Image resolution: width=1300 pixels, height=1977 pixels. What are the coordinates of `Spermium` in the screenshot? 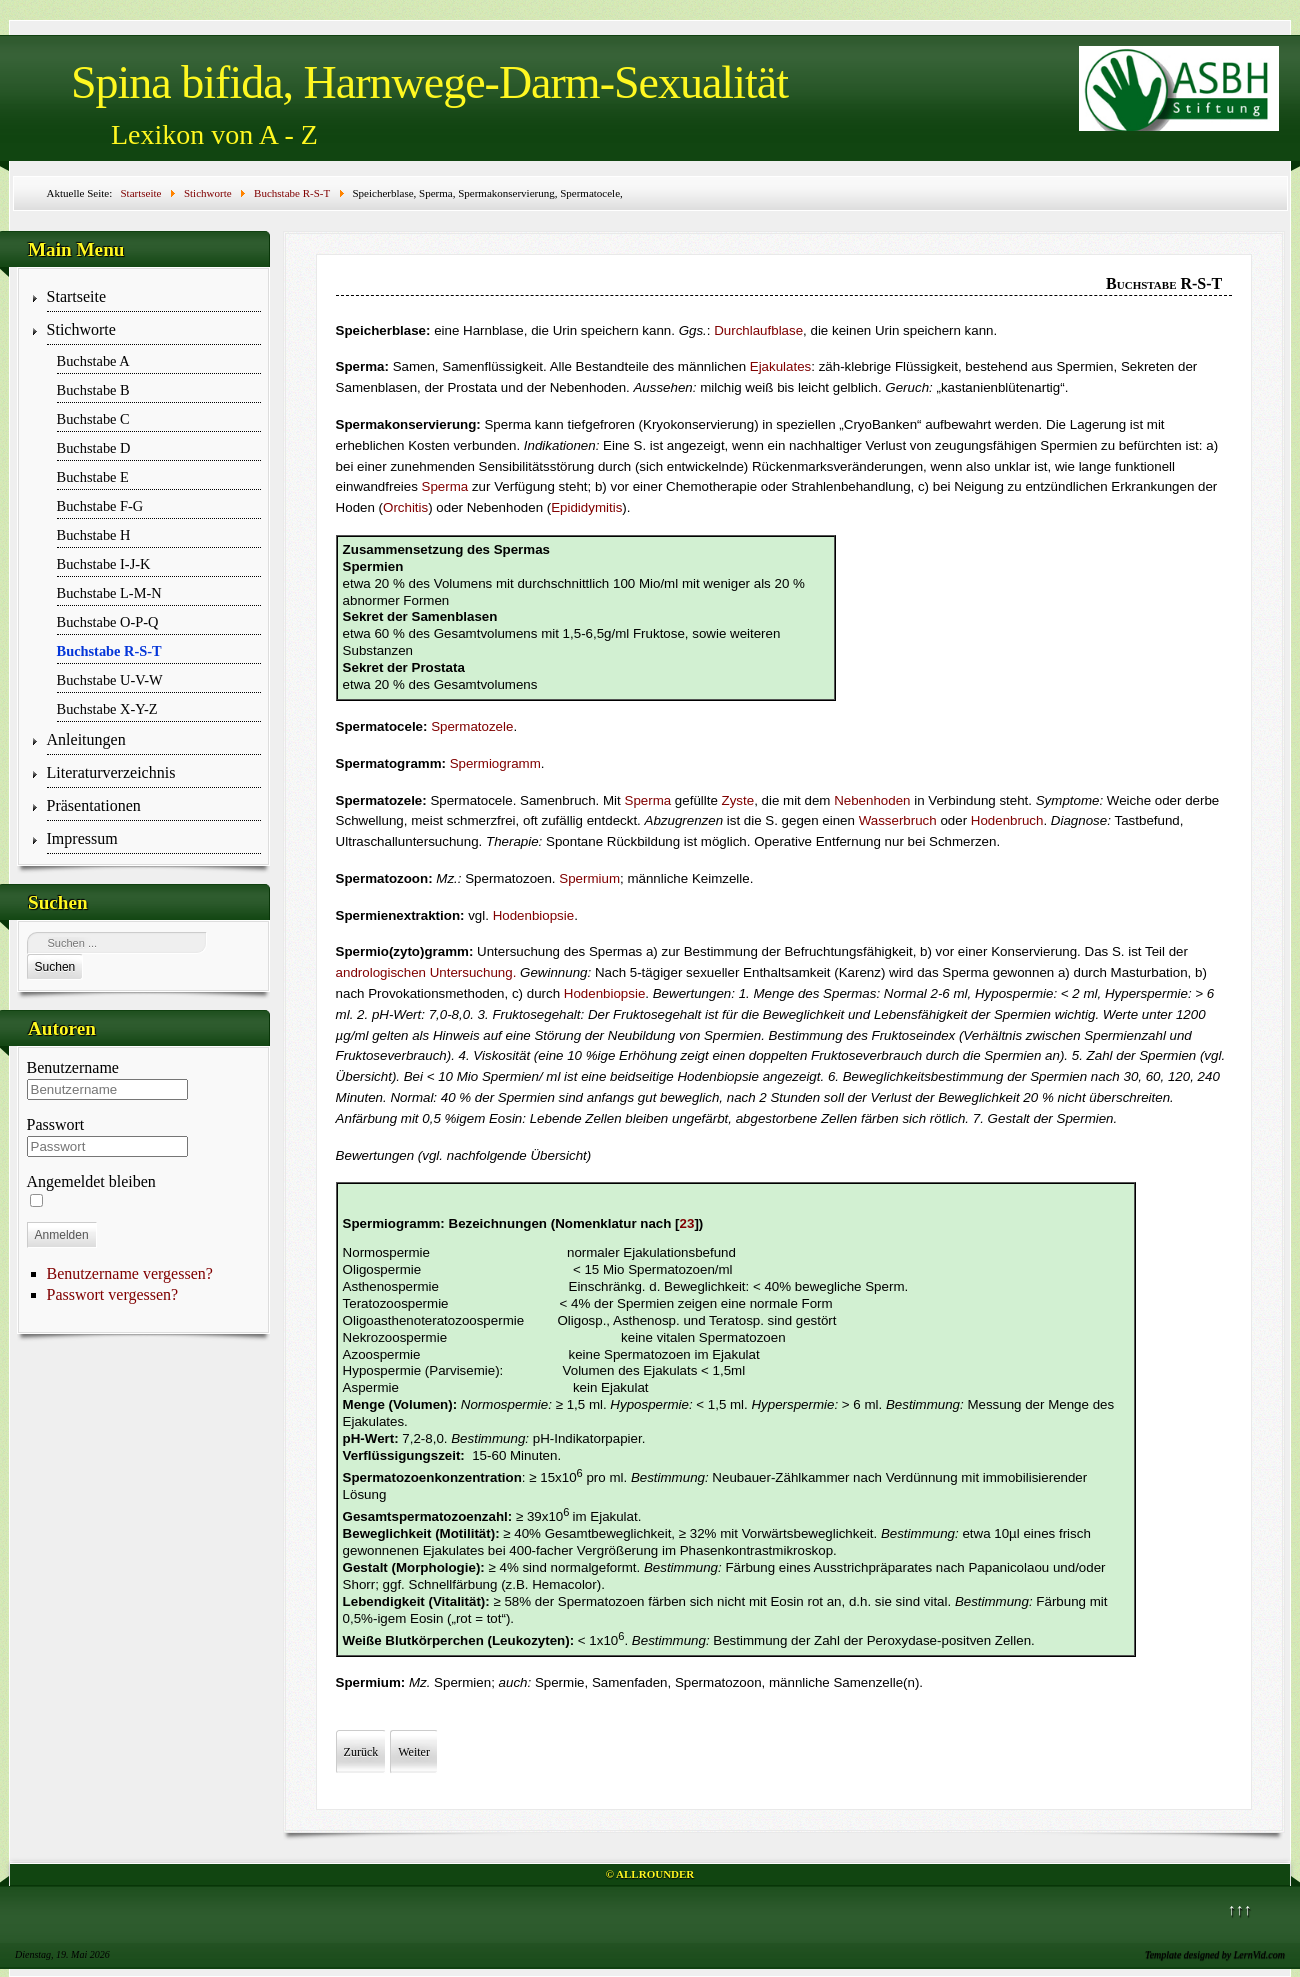 It's located at (589, 878).